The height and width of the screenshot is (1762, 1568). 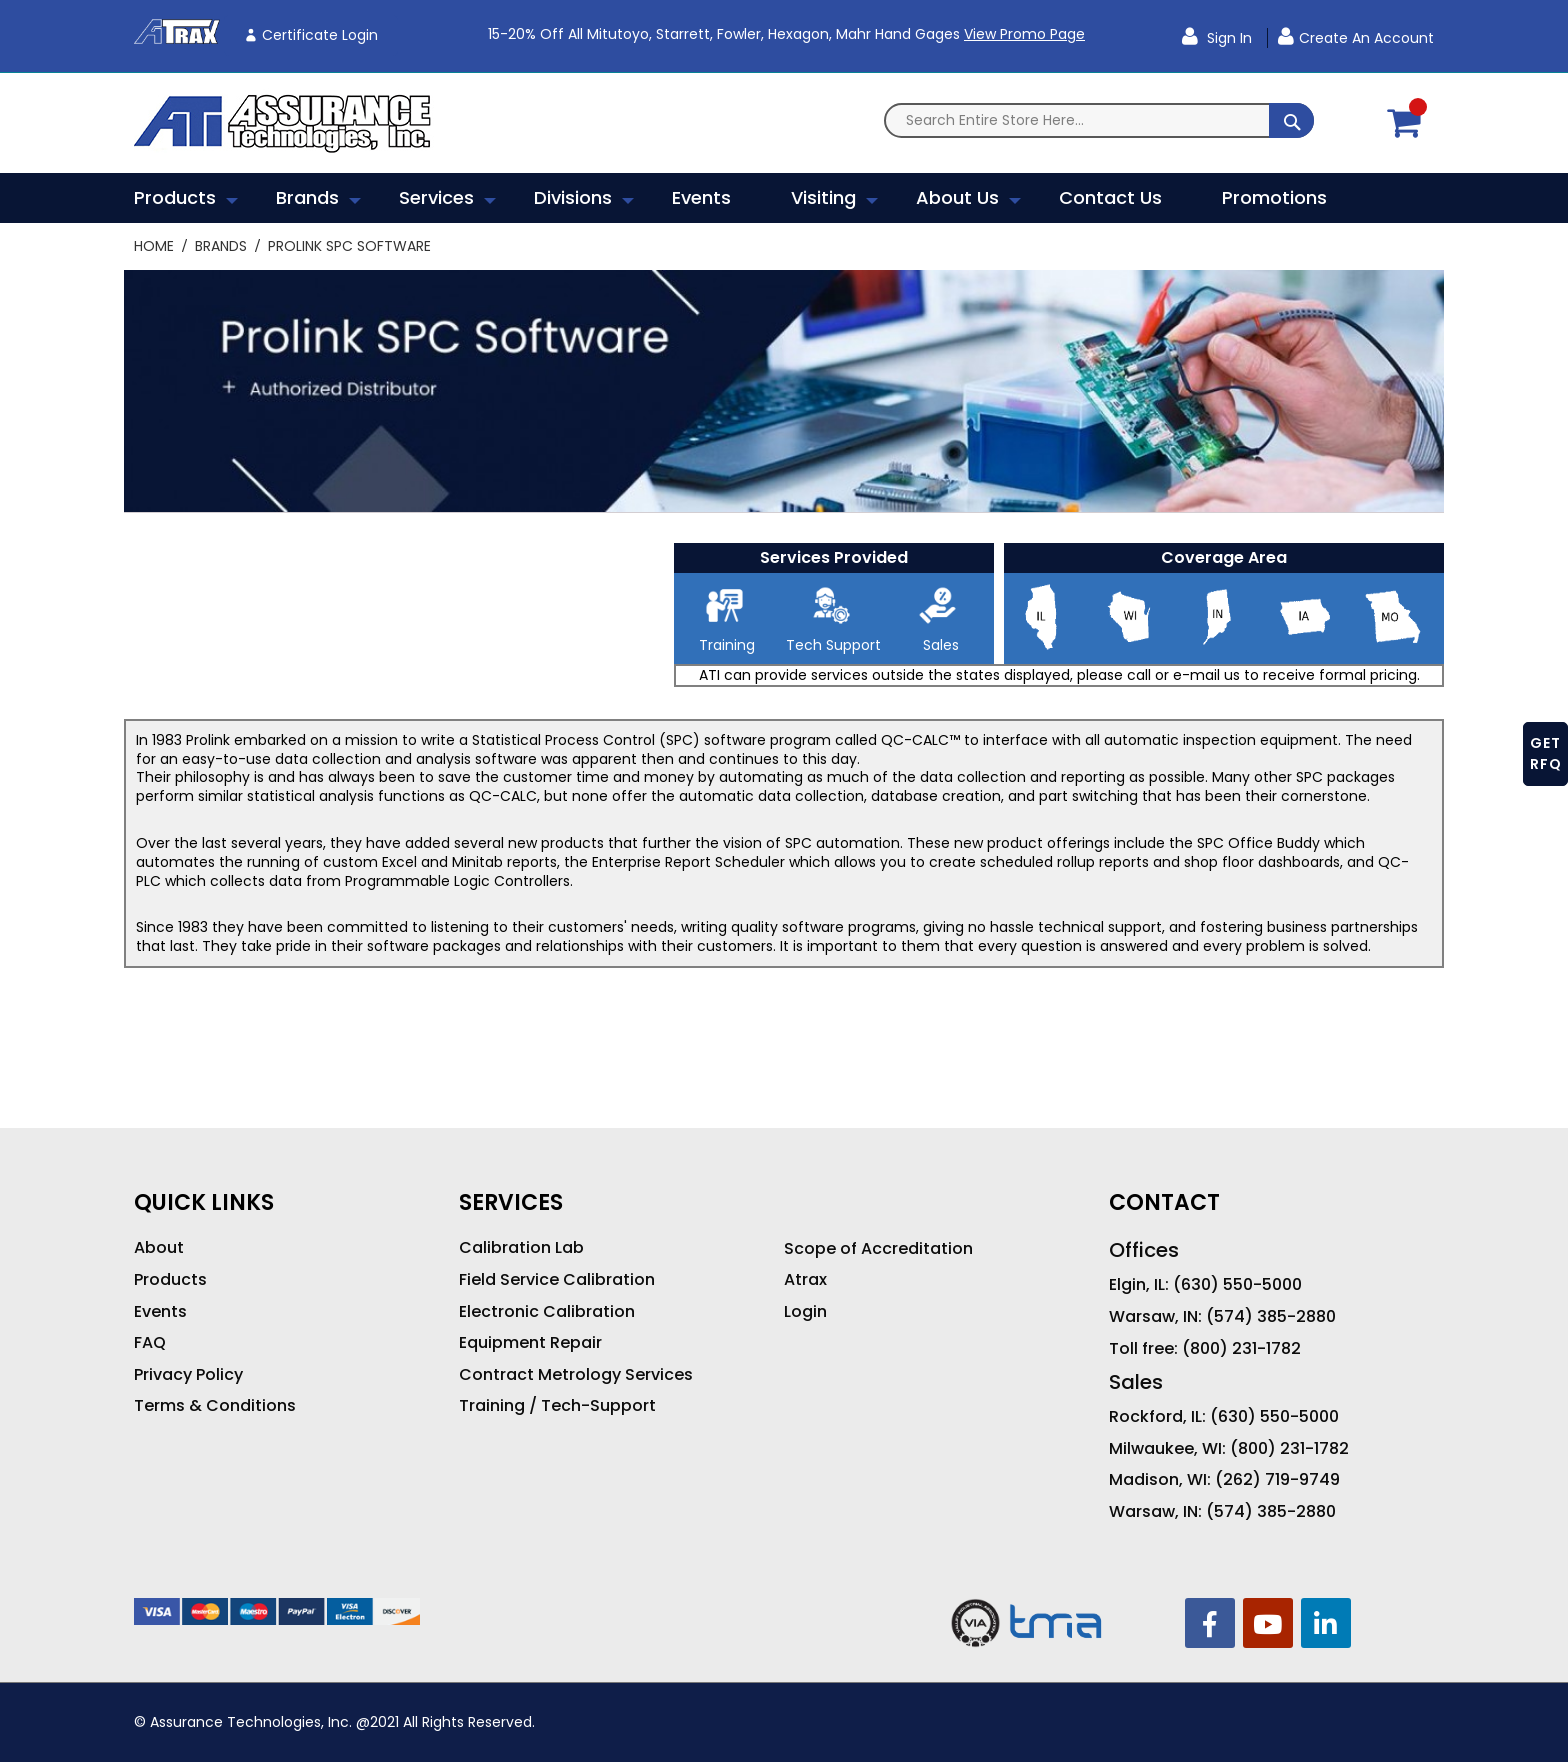 I want to click on Contract Metrology Services, so click(x=576, y=1375).